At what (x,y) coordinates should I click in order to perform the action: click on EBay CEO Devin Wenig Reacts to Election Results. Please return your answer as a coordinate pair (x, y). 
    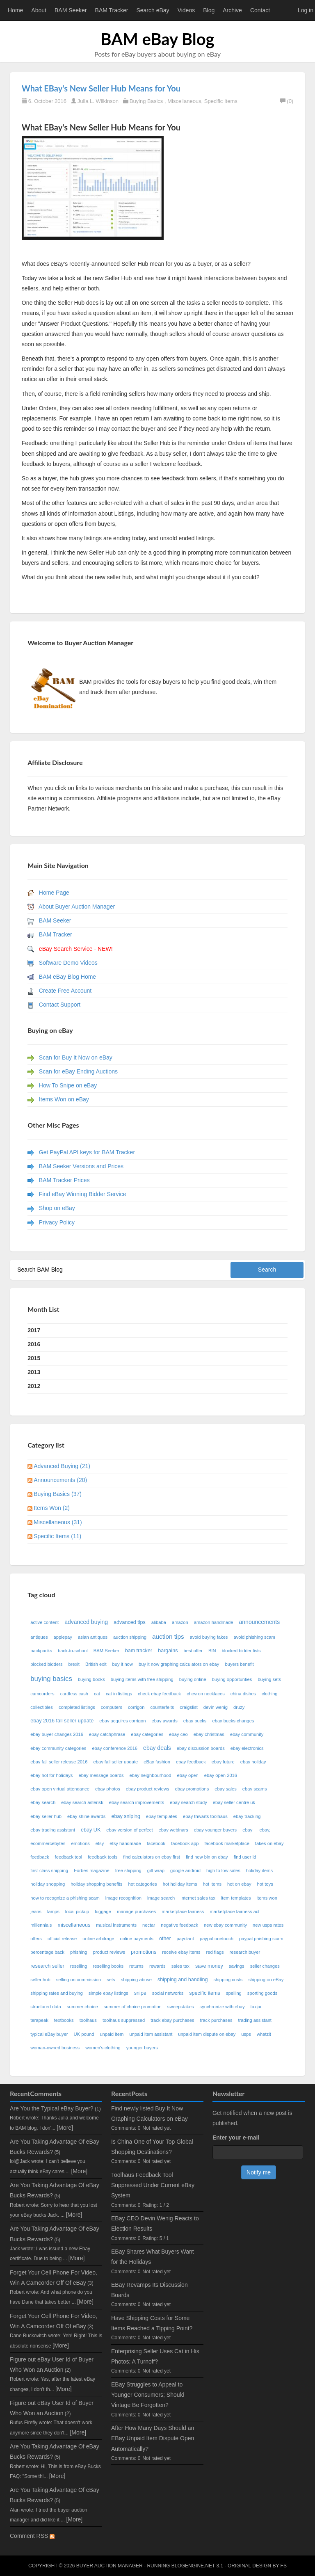
    Looking at the image, I should click on (155, 2223).